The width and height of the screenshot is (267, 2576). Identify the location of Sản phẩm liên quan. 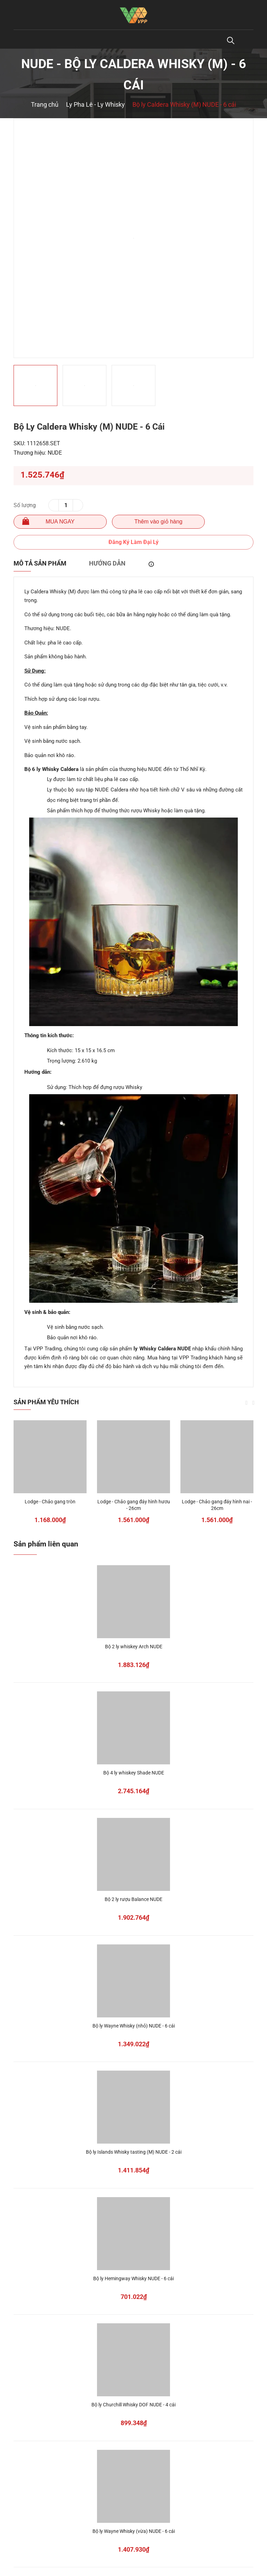
(46, 1544).